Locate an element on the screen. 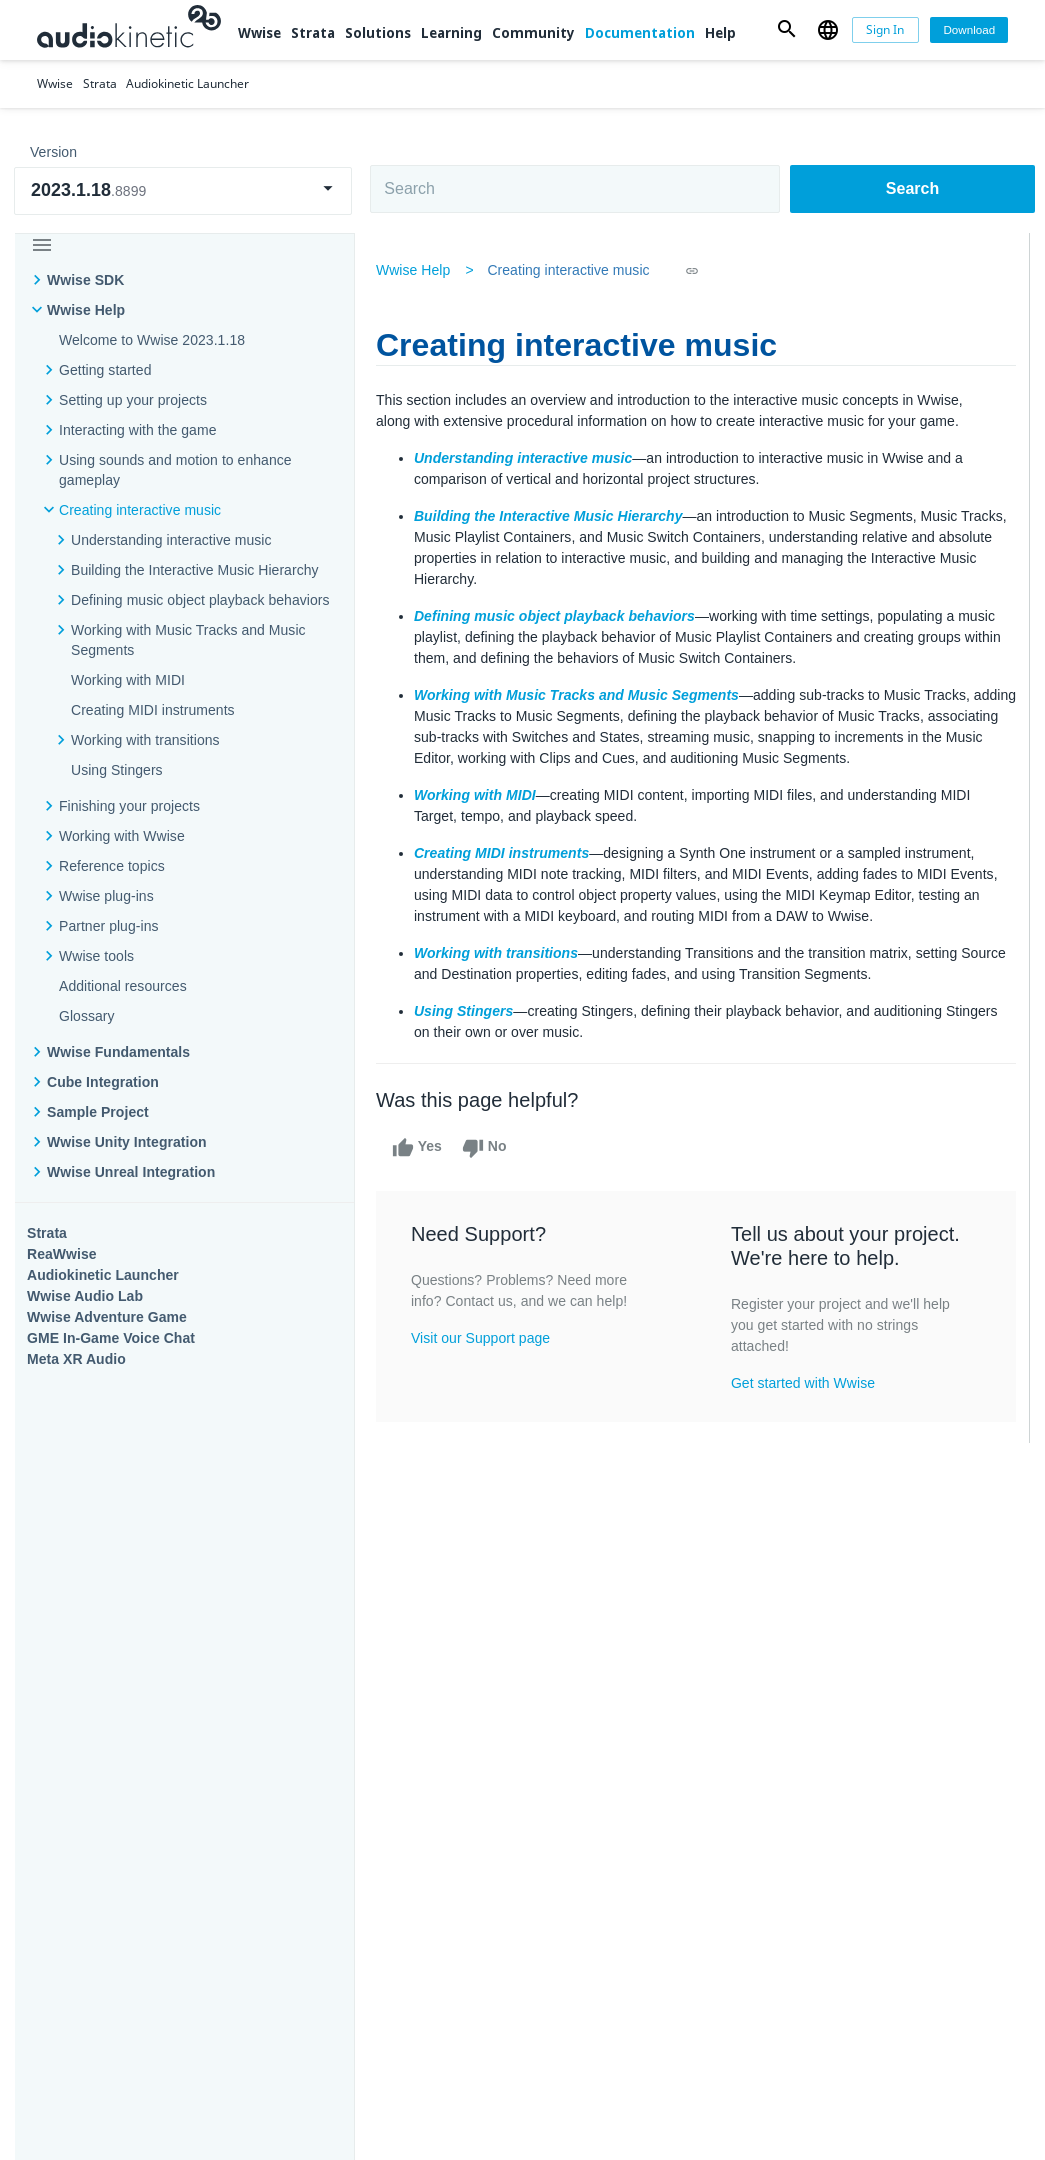  Search is located at coordinates (912, 188).